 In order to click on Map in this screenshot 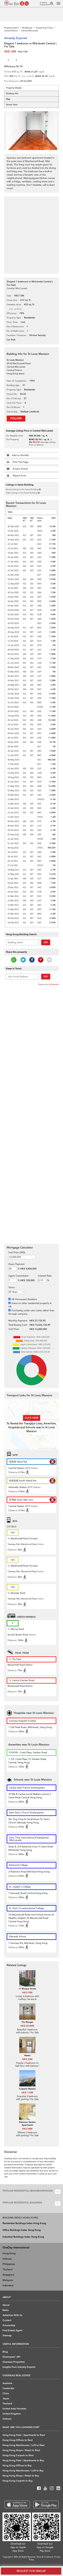, I will do `click(8, 99)`.